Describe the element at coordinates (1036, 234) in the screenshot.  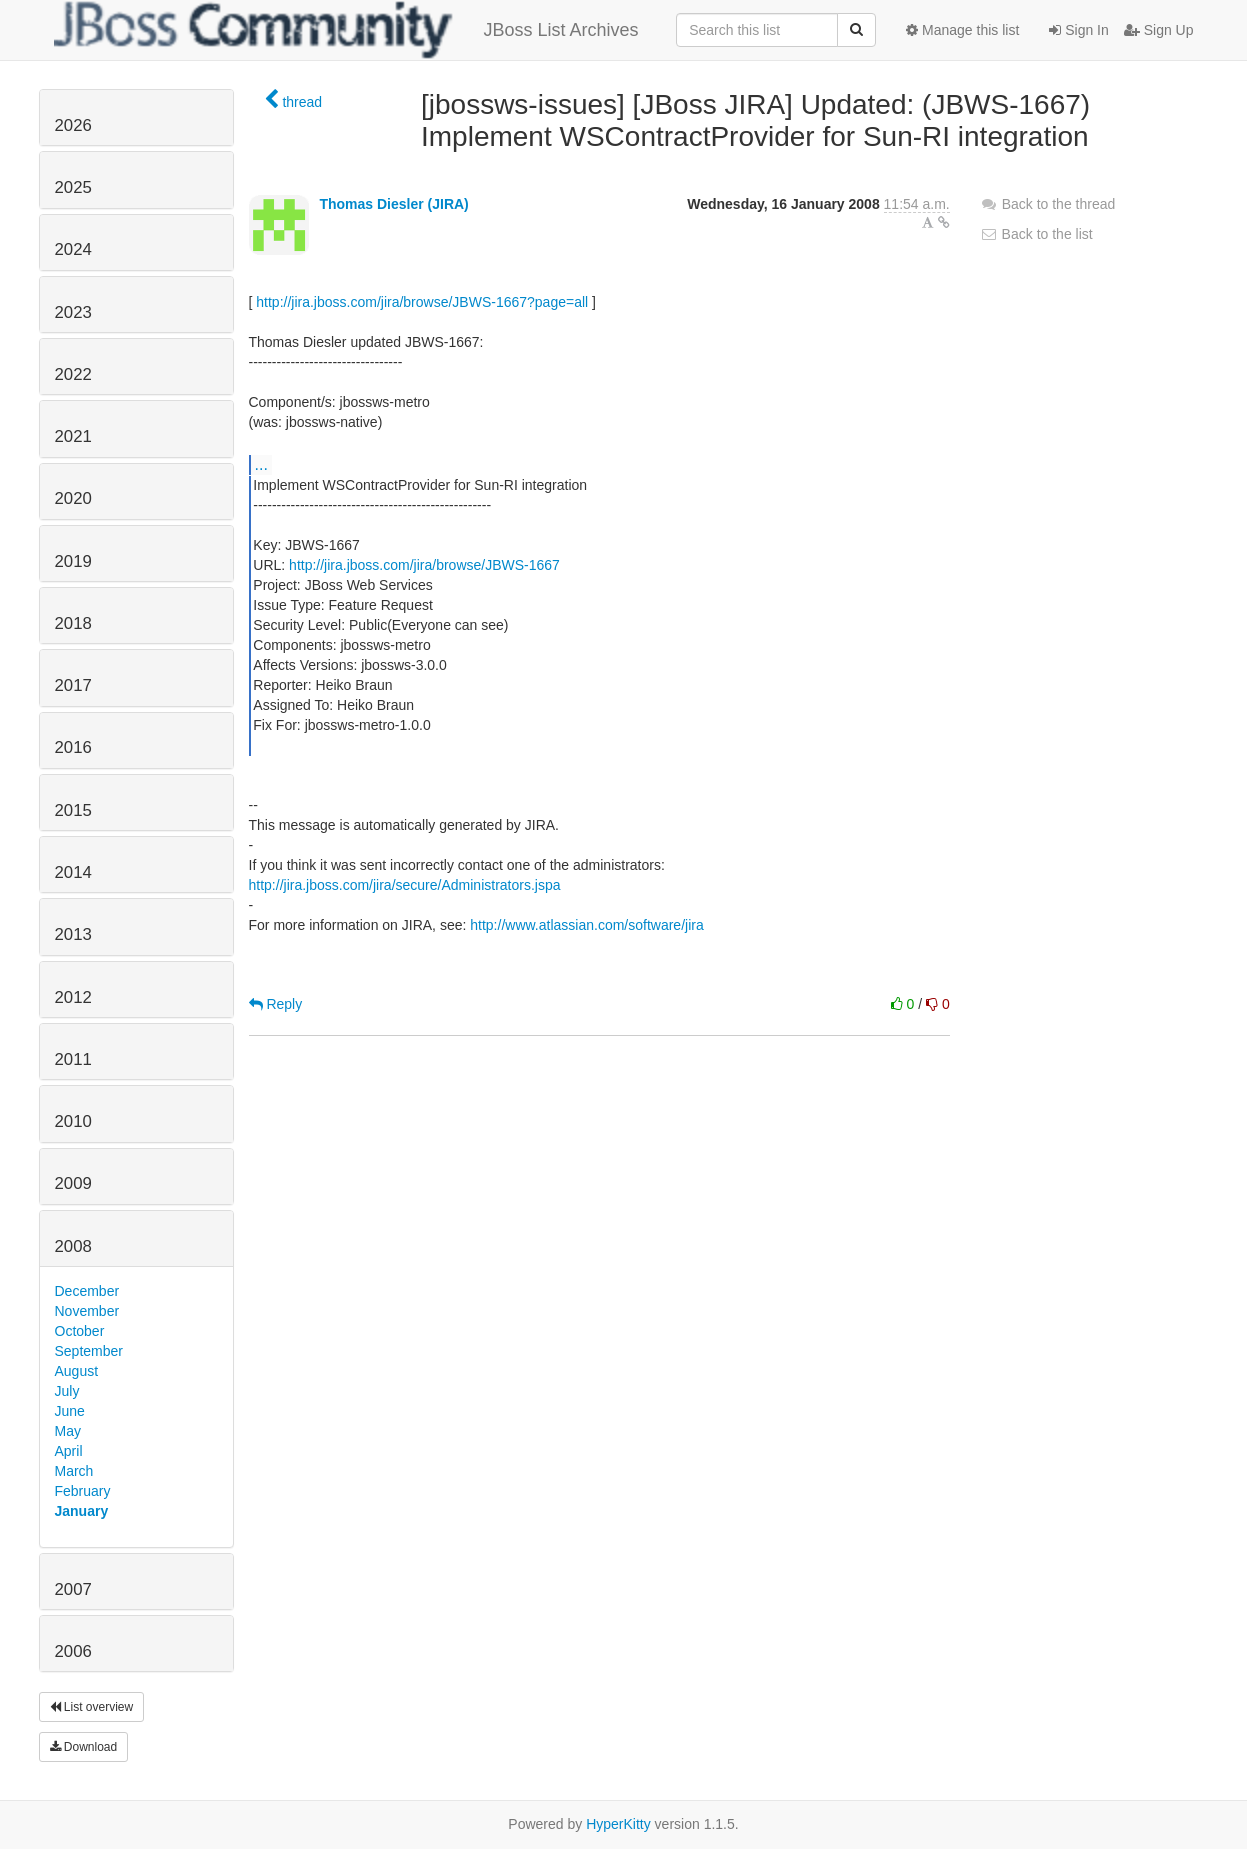
I see `Back to the list` at that location.